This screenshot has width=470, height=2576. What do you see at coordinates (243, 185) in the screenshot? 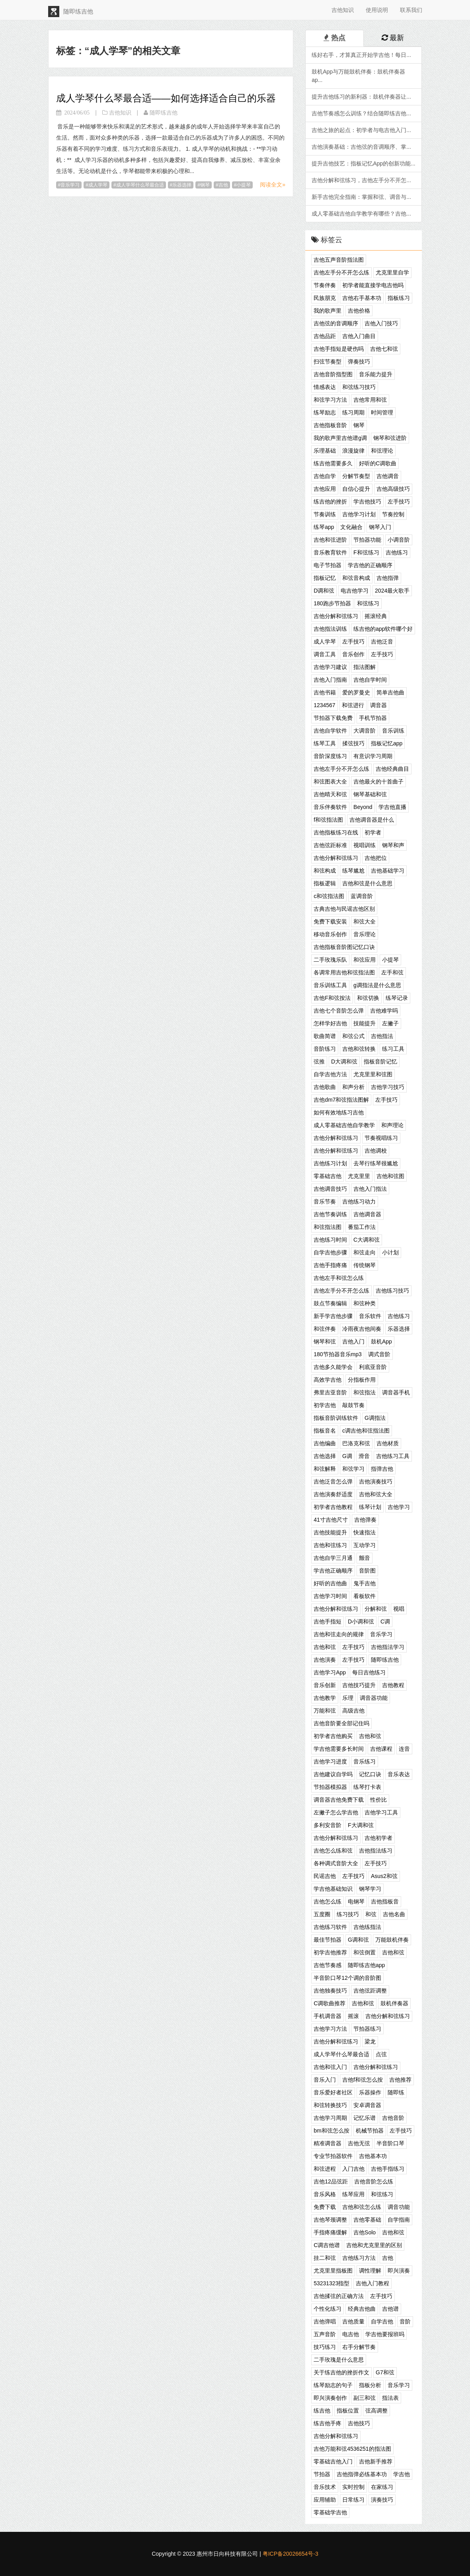
I see `小提琴` at bounding box center [243, 185].